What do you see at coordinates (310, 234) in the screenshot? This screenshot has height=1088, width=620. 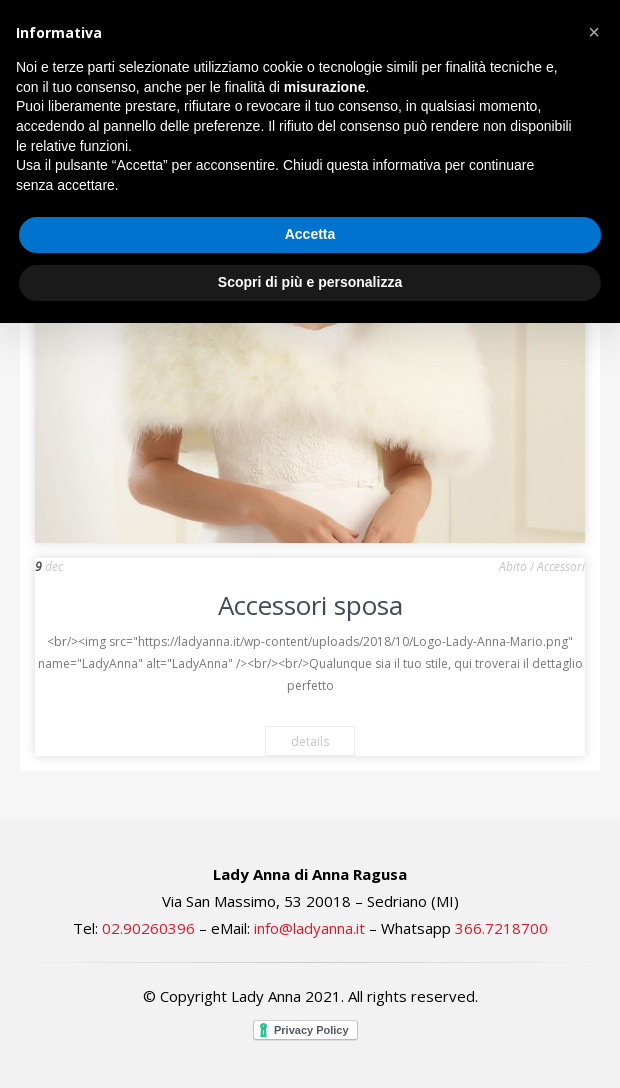 I see `Accetta [button]` at bounding box center [310, 234].